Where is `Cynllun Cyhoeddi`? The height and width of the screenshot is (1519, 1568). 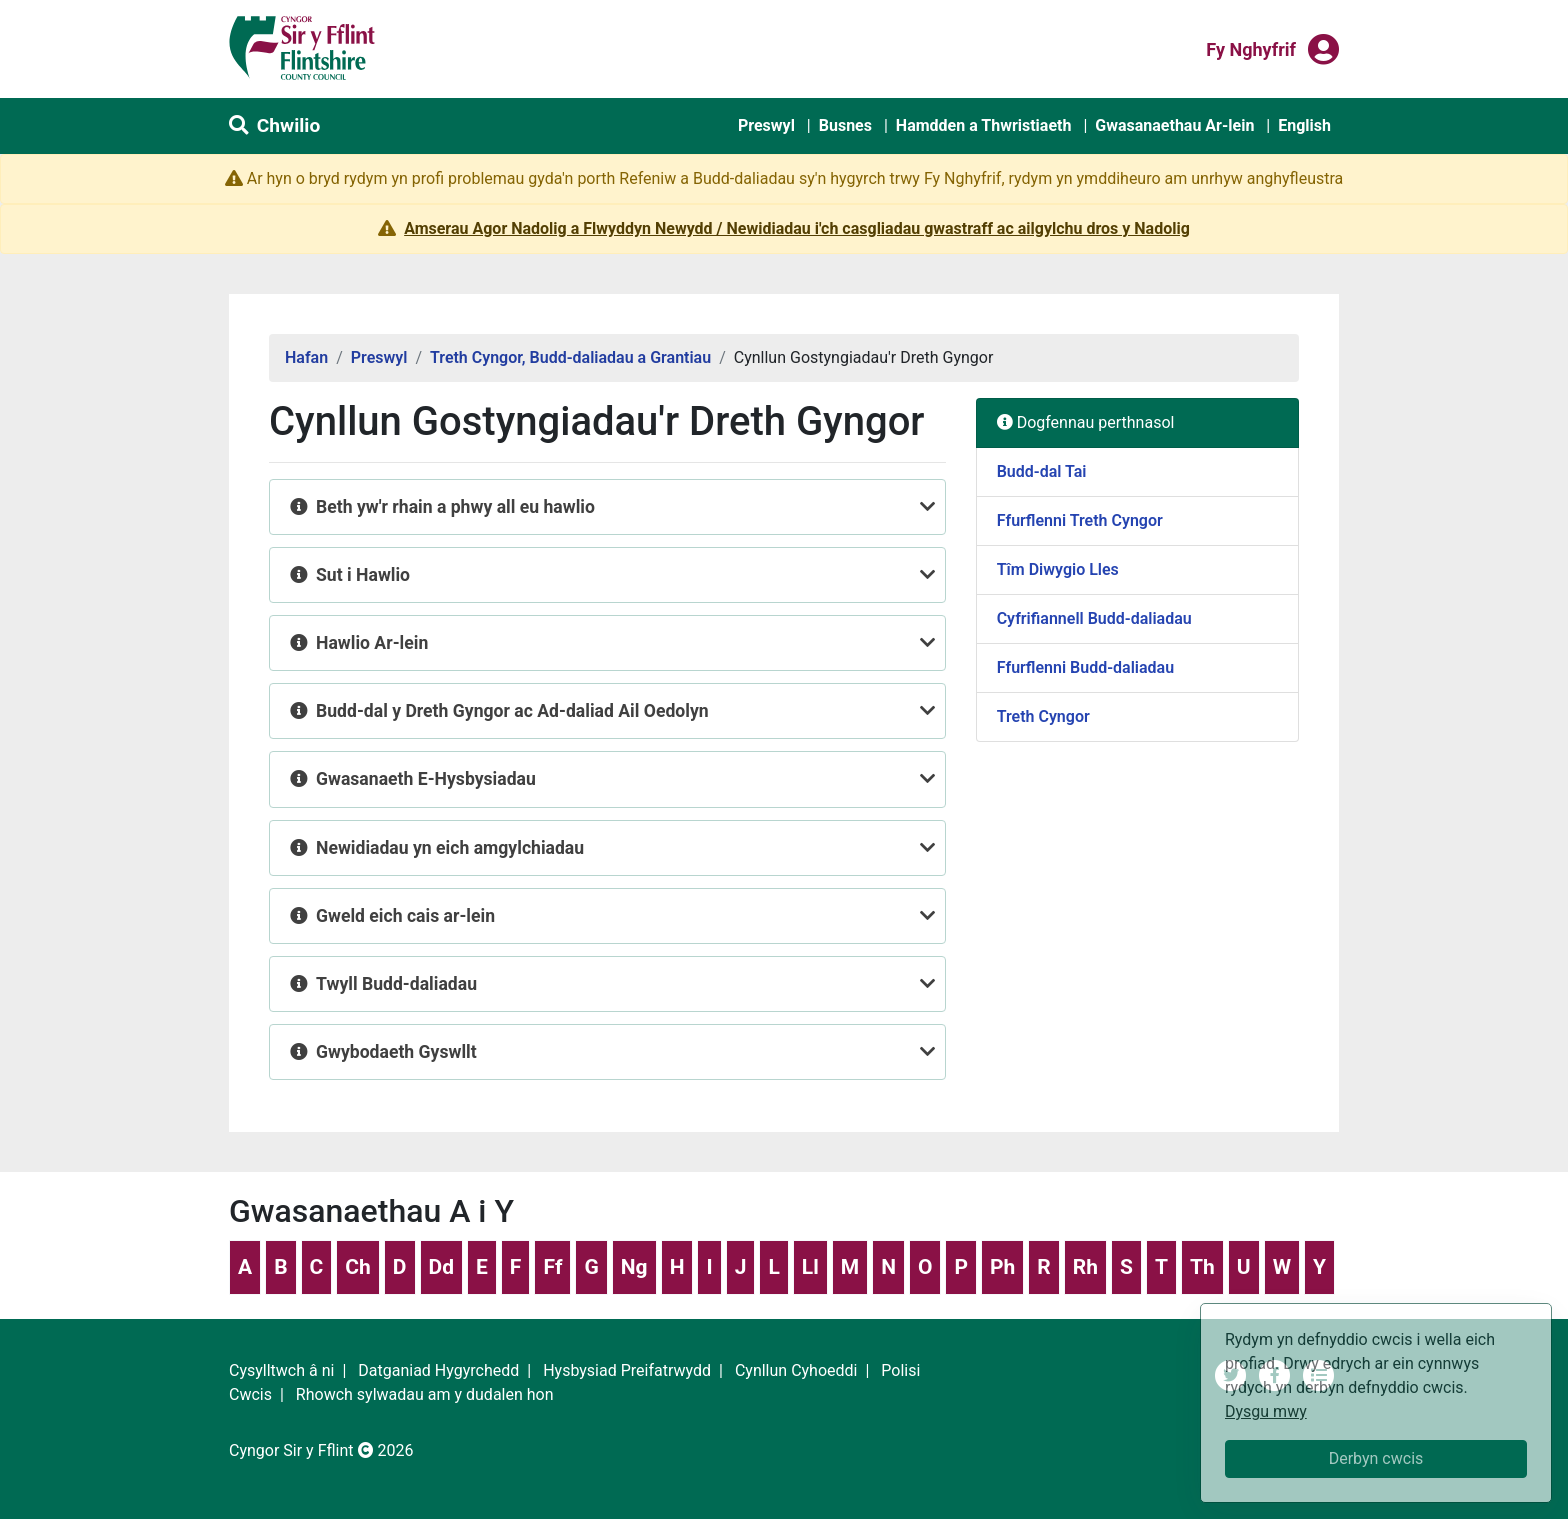 Cynllun Cyhoeddi is located at coordinates (796, 1370).